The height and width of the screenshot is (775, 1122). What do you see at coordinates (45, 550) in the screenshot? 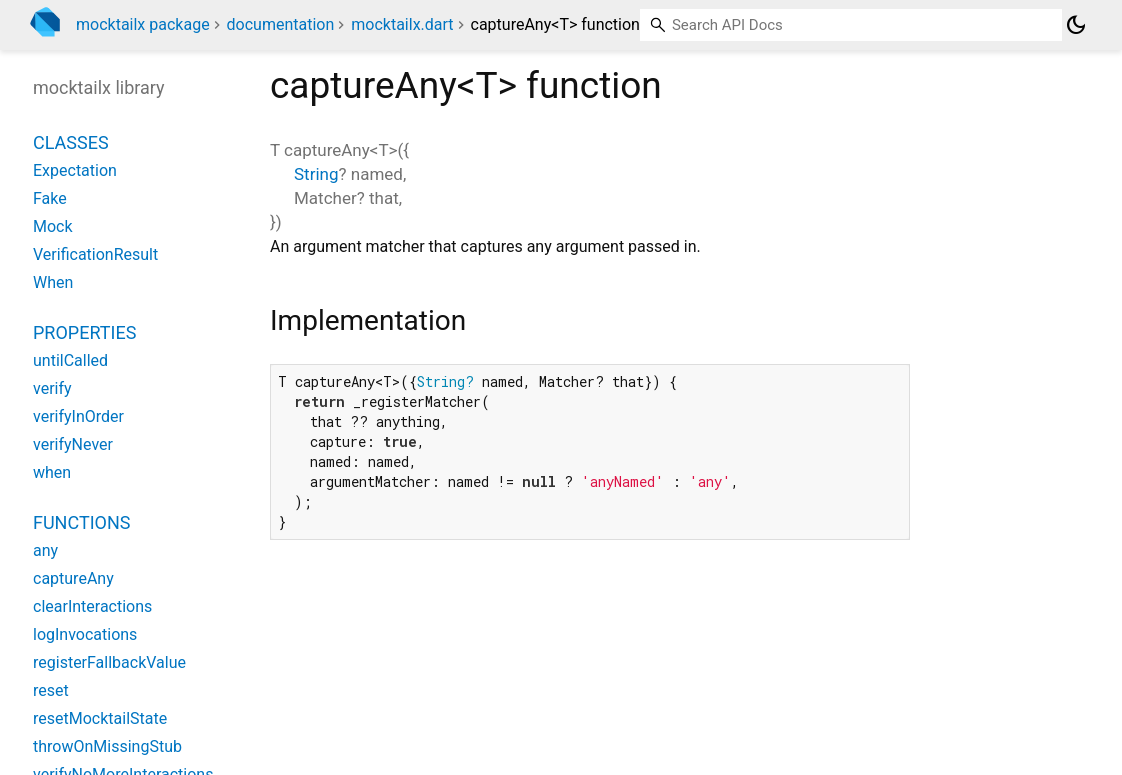
I see `any` at bounding box center [45, 550].